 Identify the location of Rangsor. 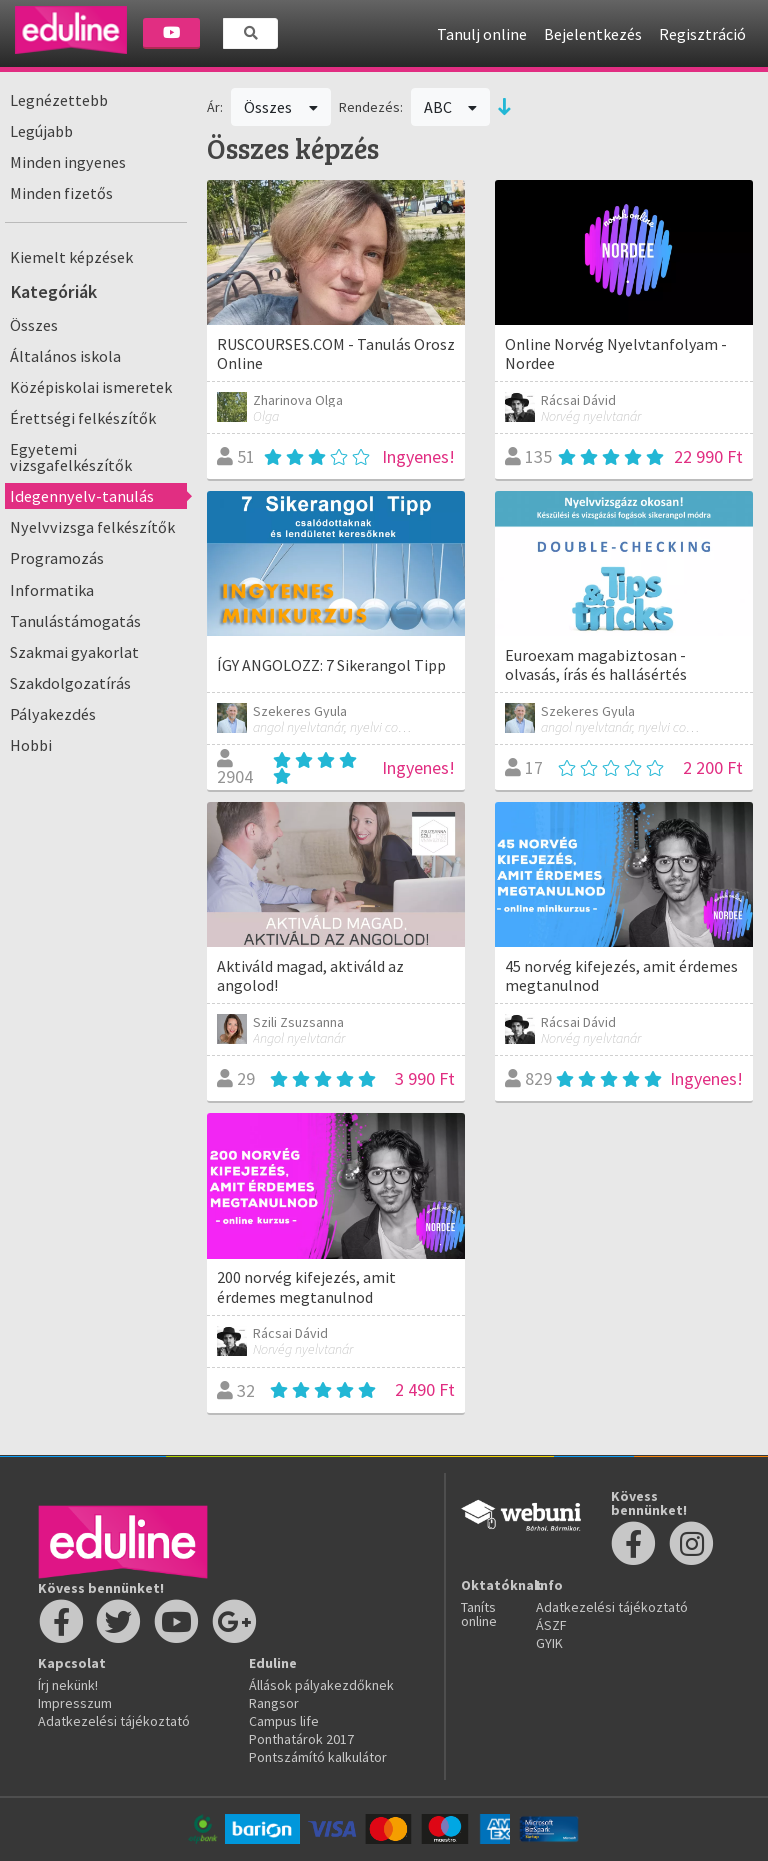
(274, 1703).